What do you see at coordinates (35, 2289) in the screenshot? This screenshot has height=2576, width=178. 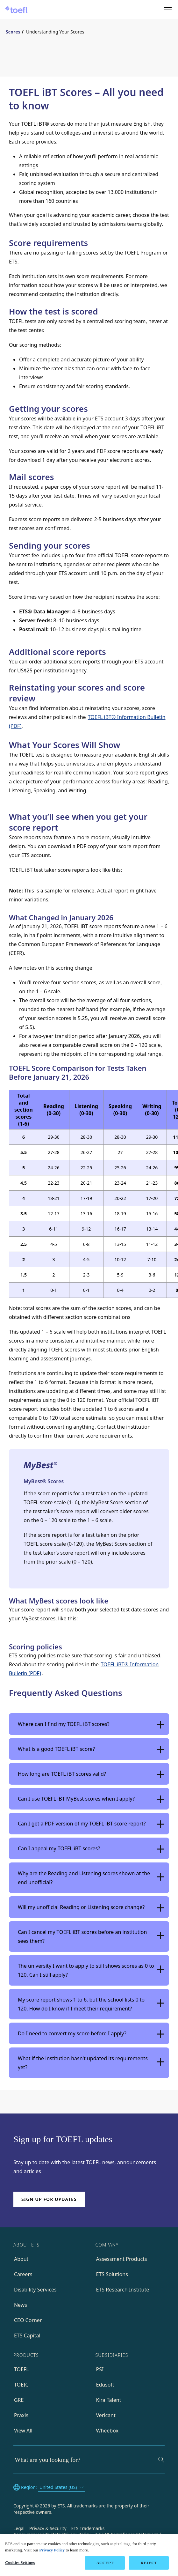 I see `Disability Services` at bounding box center [35, 2289].